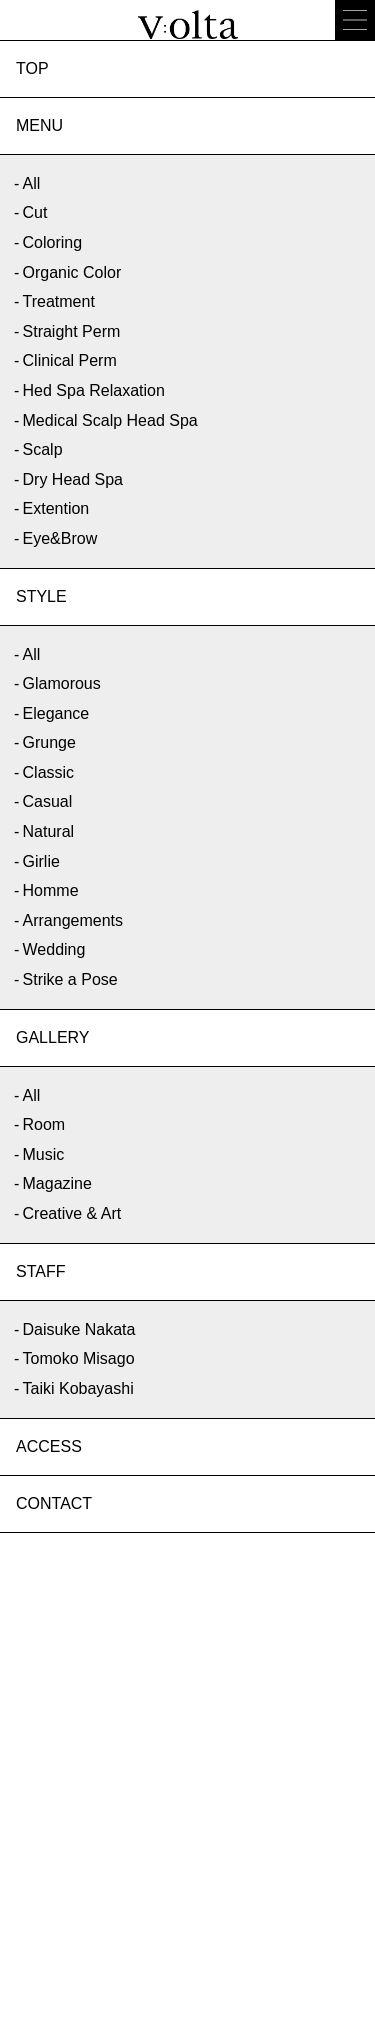  What do you see at coordinates (56, 713) in the screenshot?
I see `Elegance` at bounding box center [56, 713].